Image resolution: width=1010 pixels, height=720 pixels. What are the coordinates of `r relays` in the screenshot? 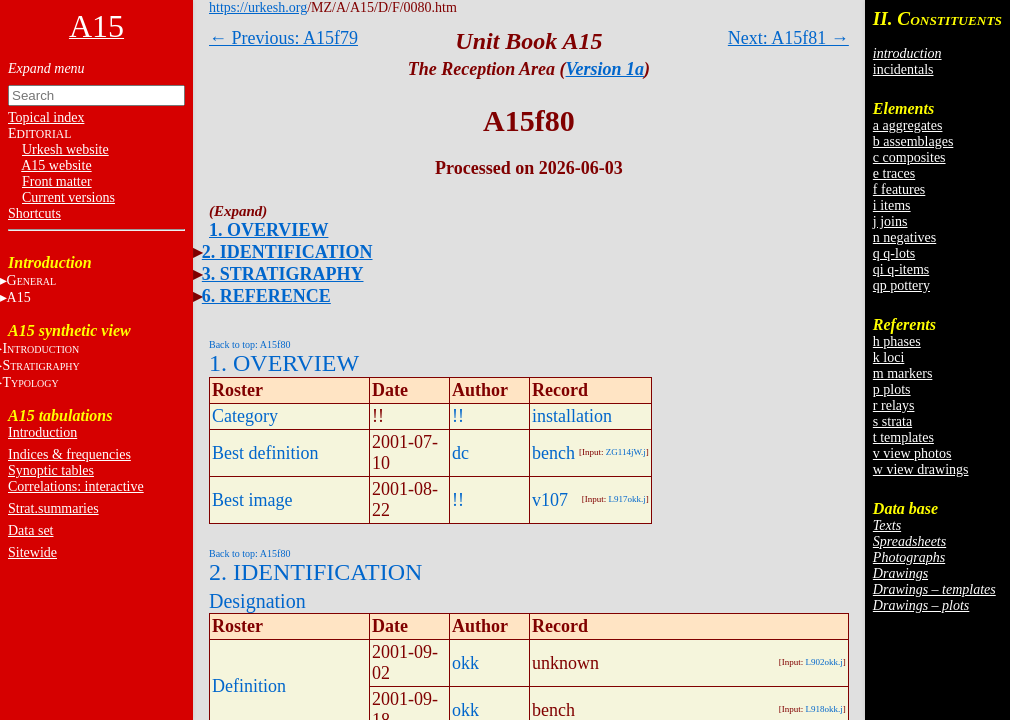 It's located at (894, 405).